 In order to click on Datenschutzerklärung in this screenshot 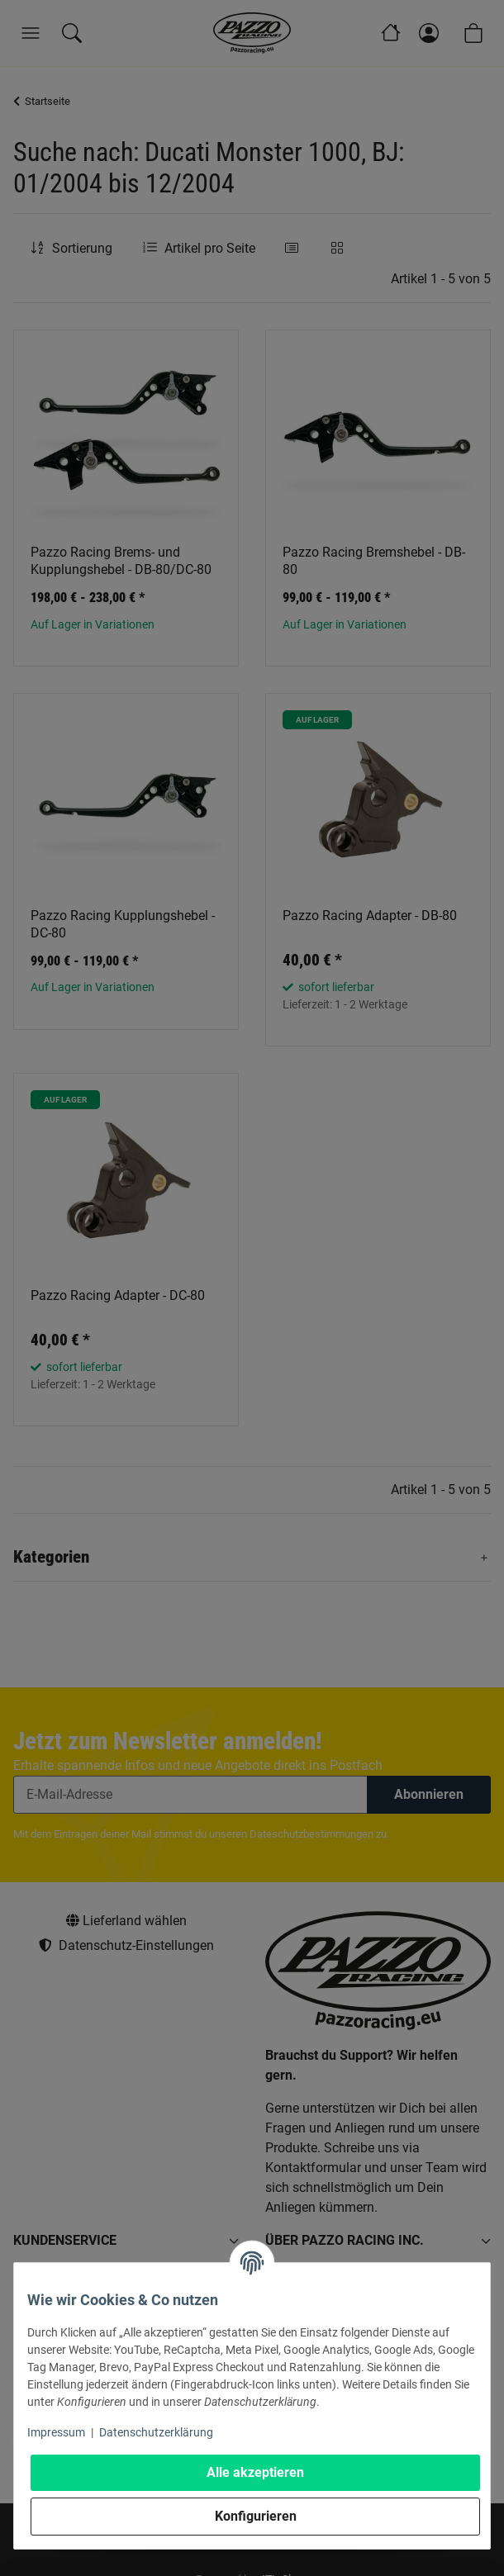, I will do `click(156, 2432)`.